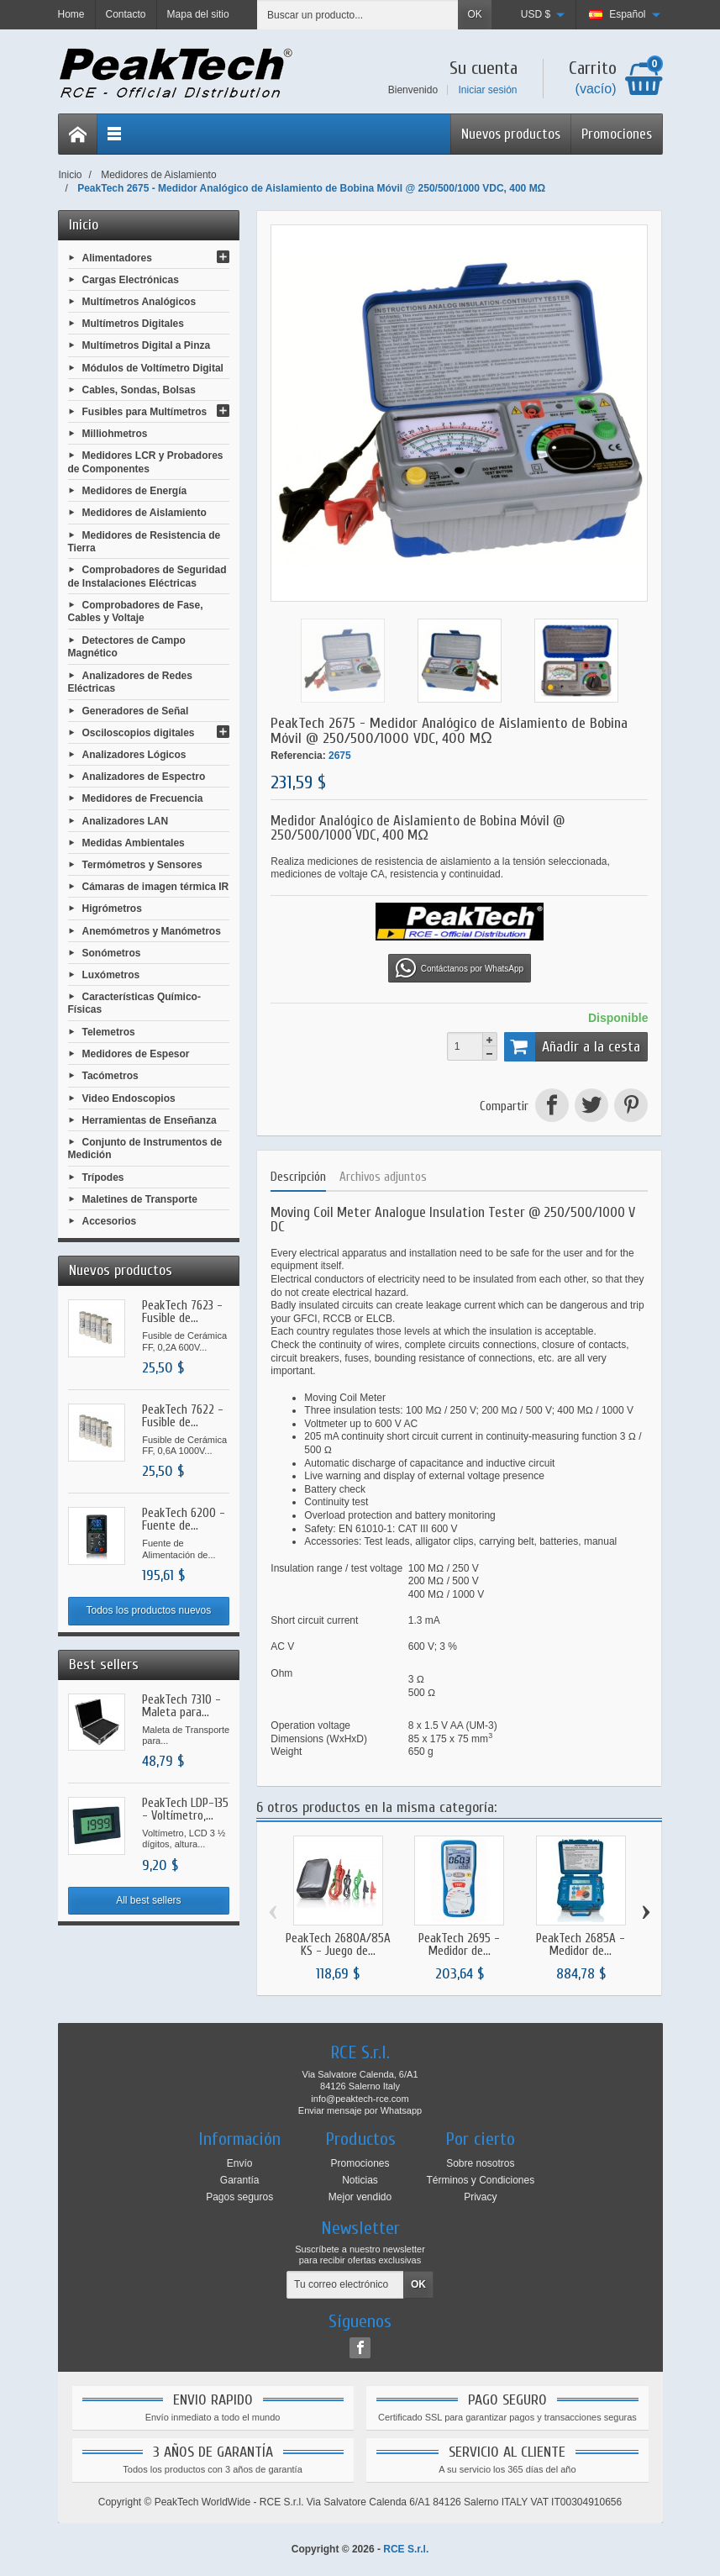  I want to click on OK, so click(474, 14).